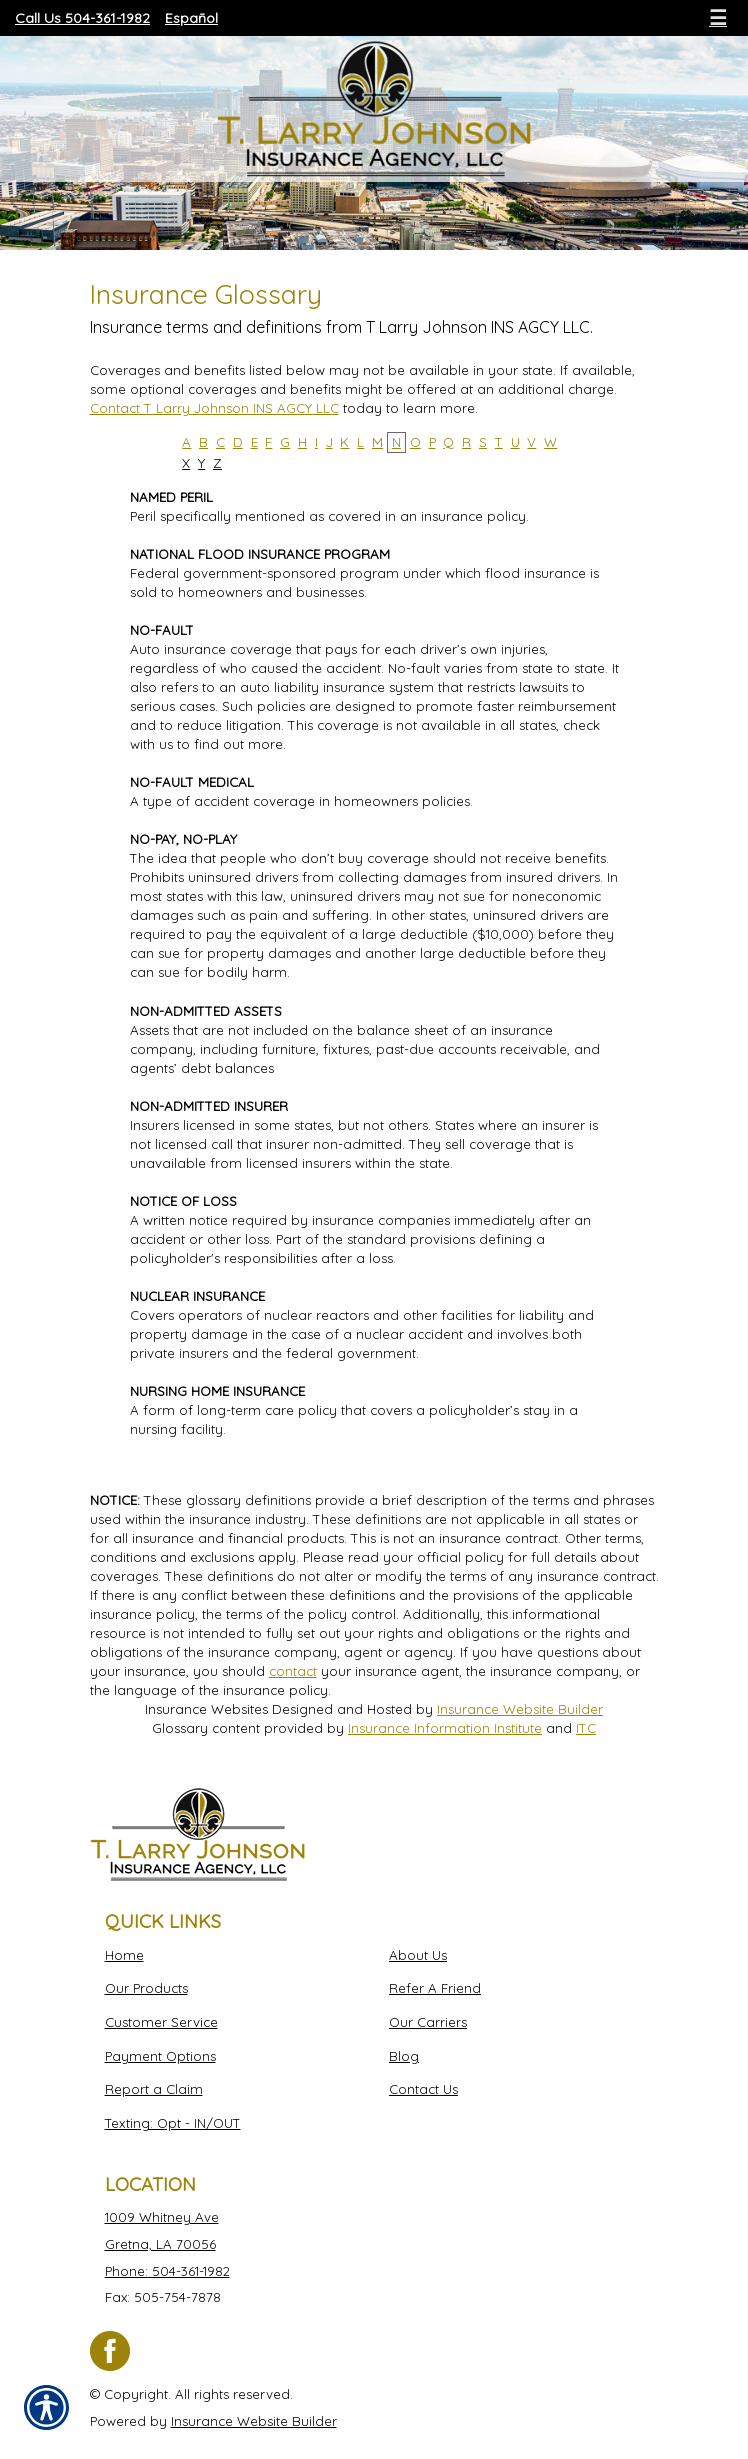  Describe the element at coordinates (423, 2089) in the screenshot. I see `Contact Us` at that location.